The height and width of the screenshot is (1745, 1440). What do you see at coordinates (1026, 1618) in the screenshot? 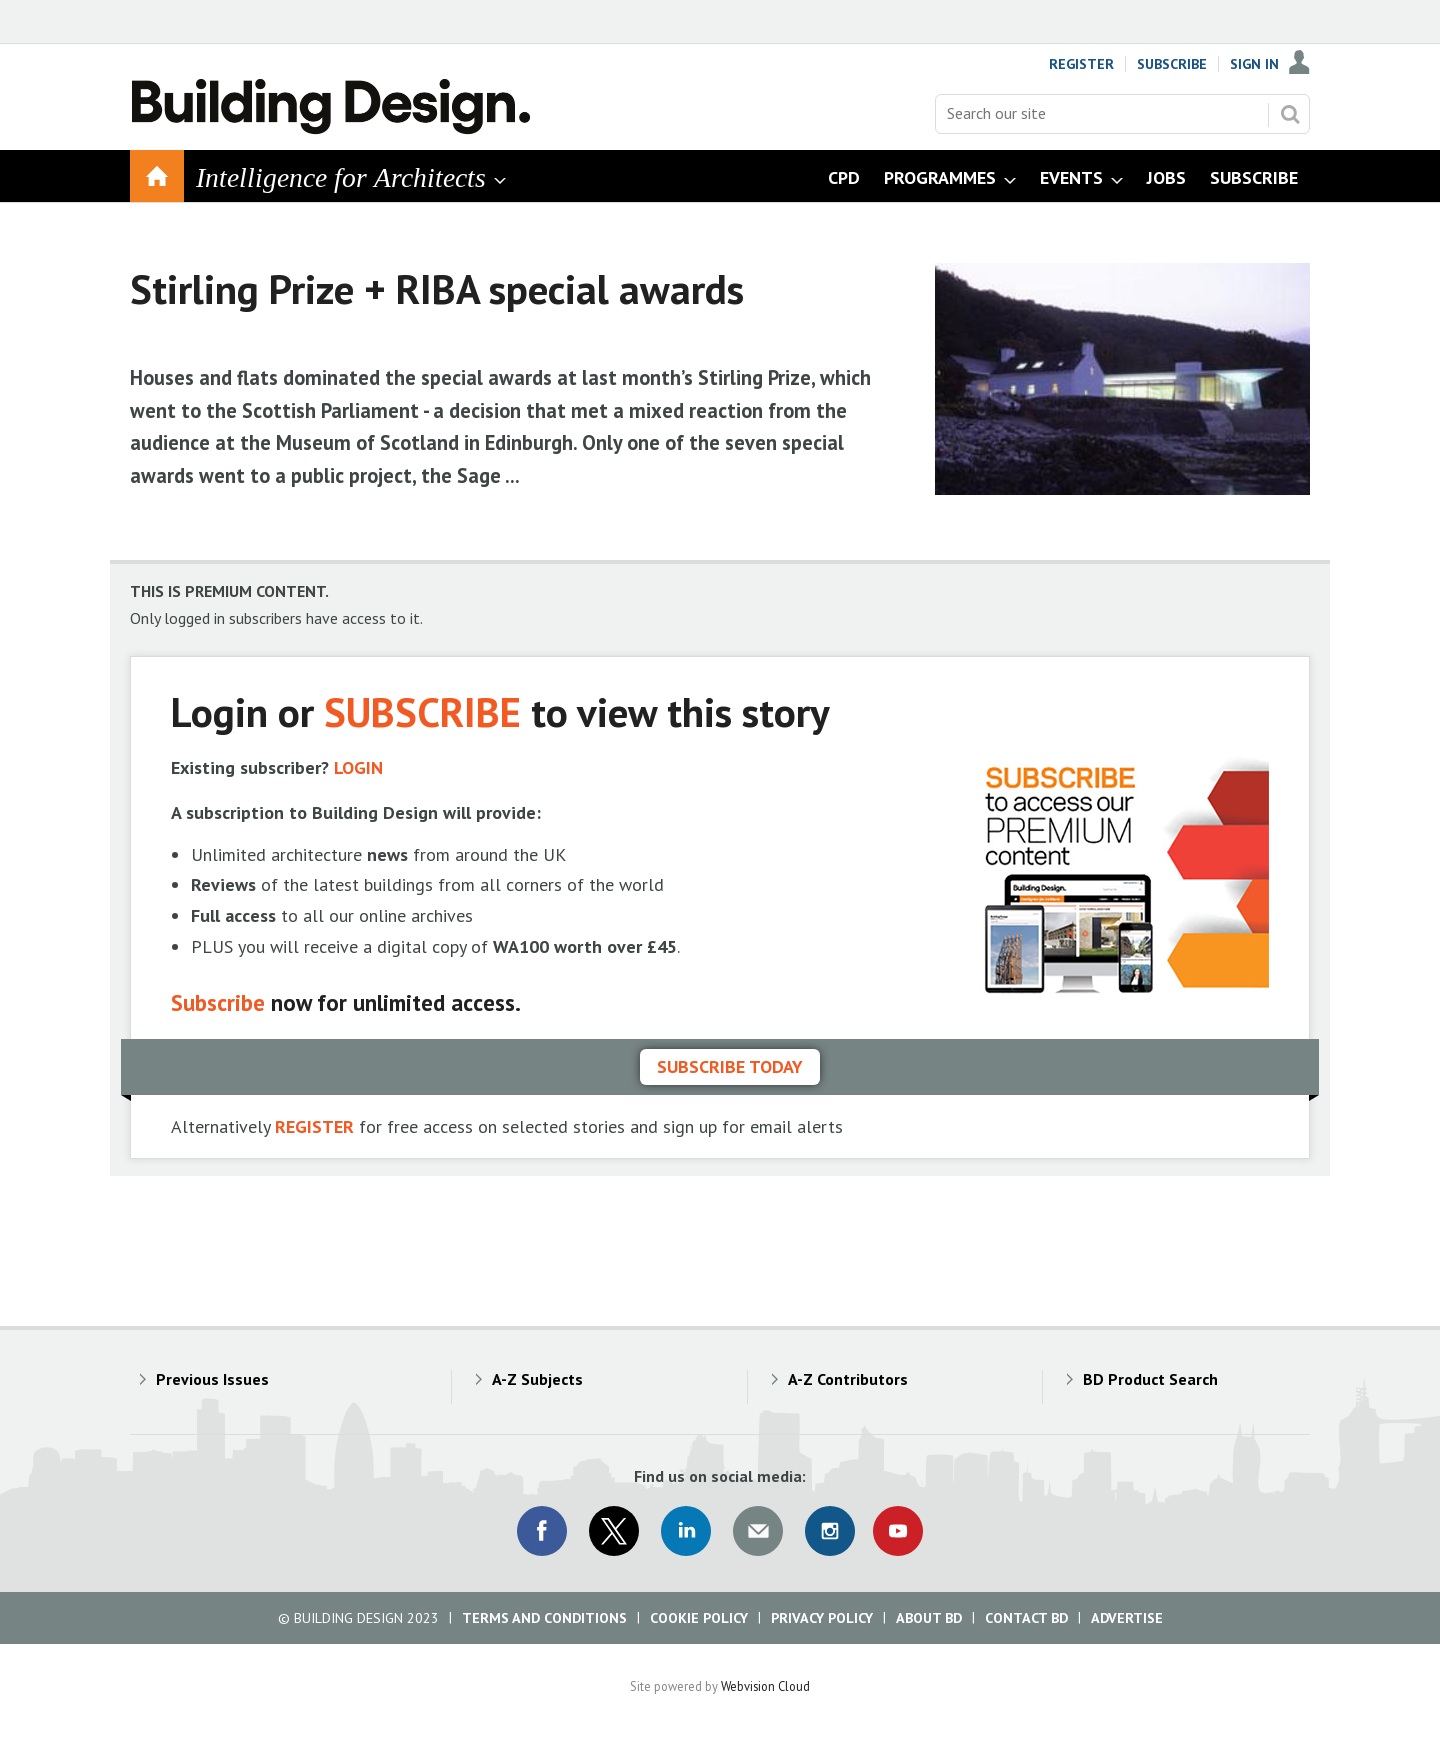
I see `Contact BD` at bounding box center [1026, 1618].